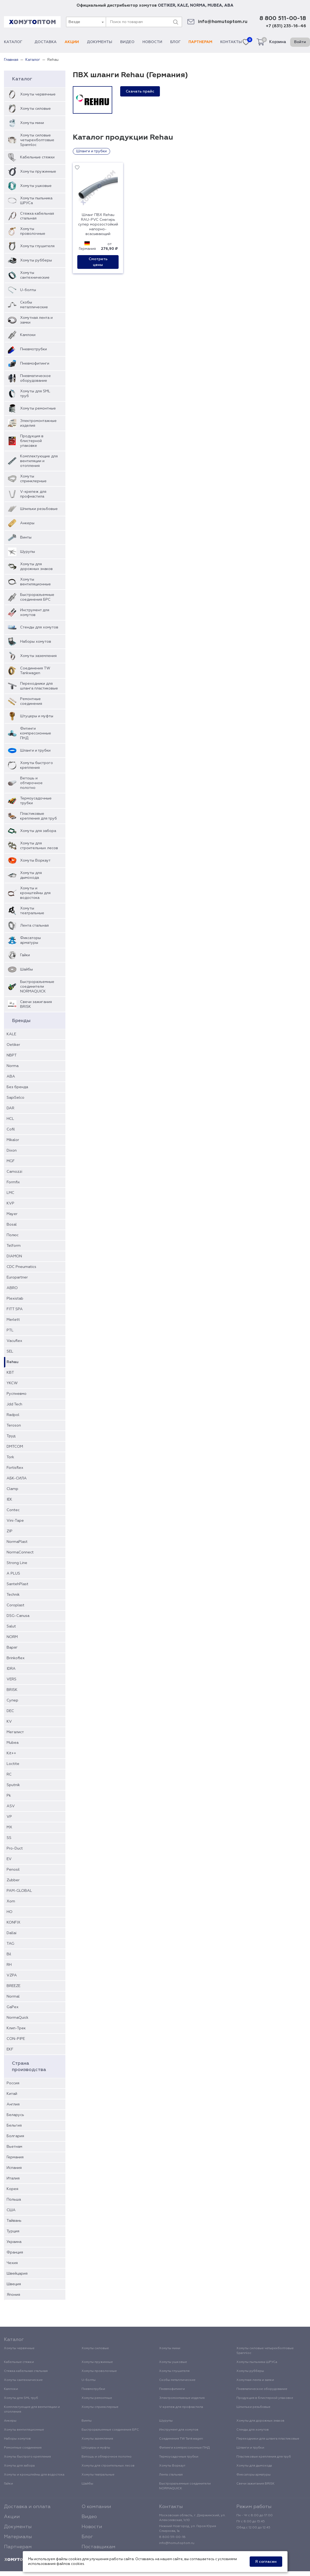  I want to click on V-крепеж для профнастила, so click(33, 494).